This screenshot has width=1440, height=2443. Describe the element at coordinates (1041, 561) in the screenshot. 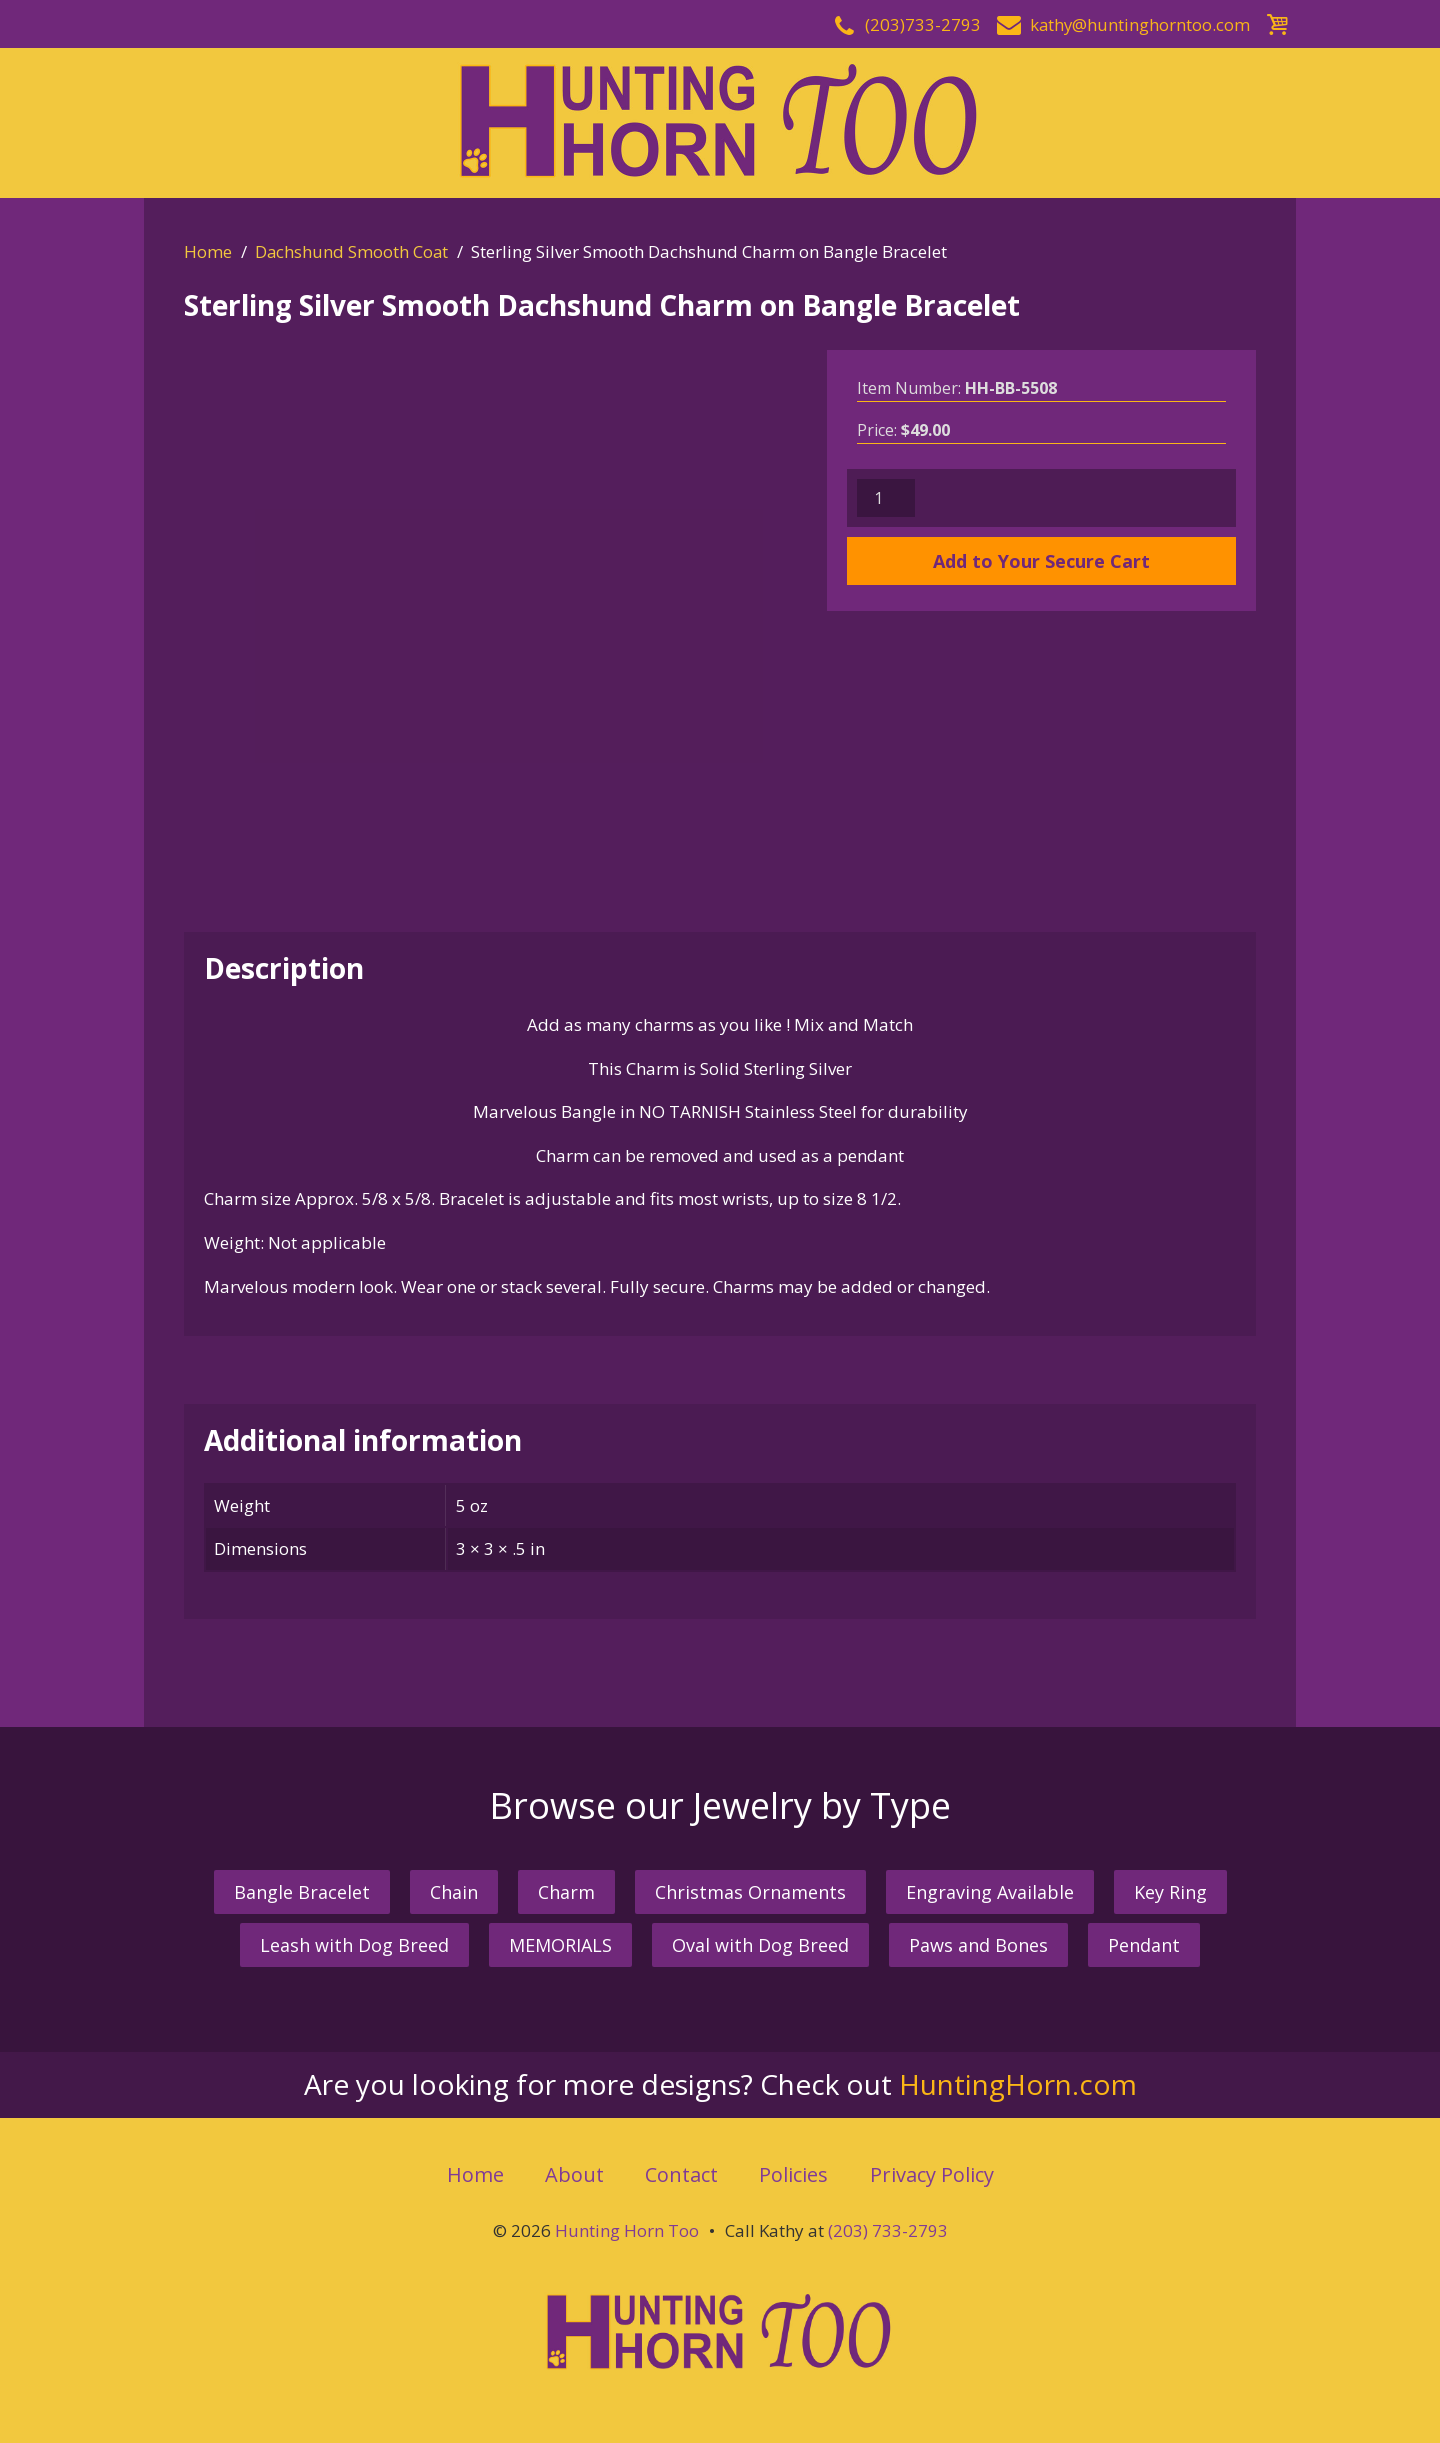

I see `Add to Your Secure Cart` at that location.